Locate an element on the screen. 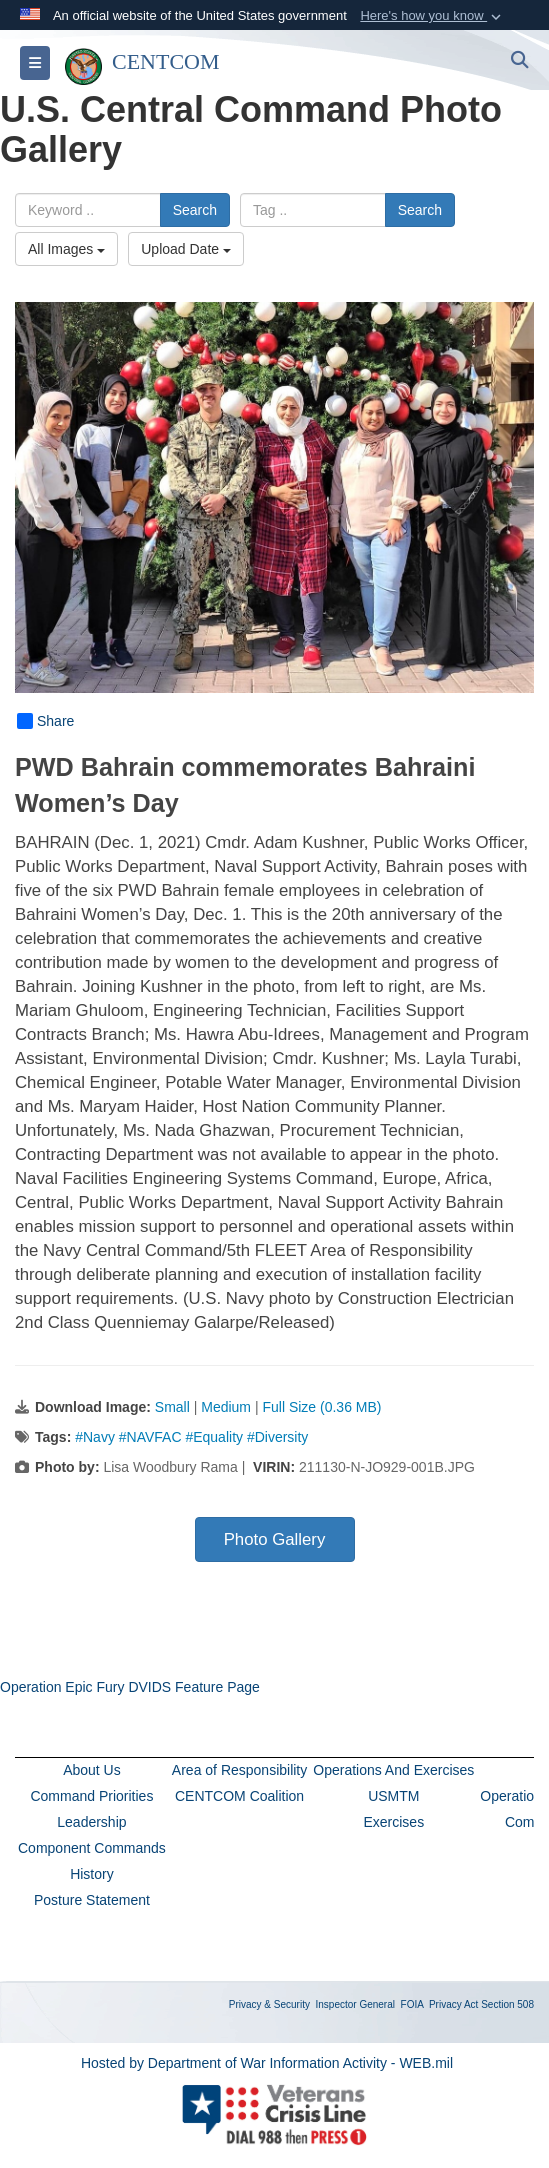 The height and width of the screenshot is (2168, 549). Inspector General is located at coordinates (356, 2004).